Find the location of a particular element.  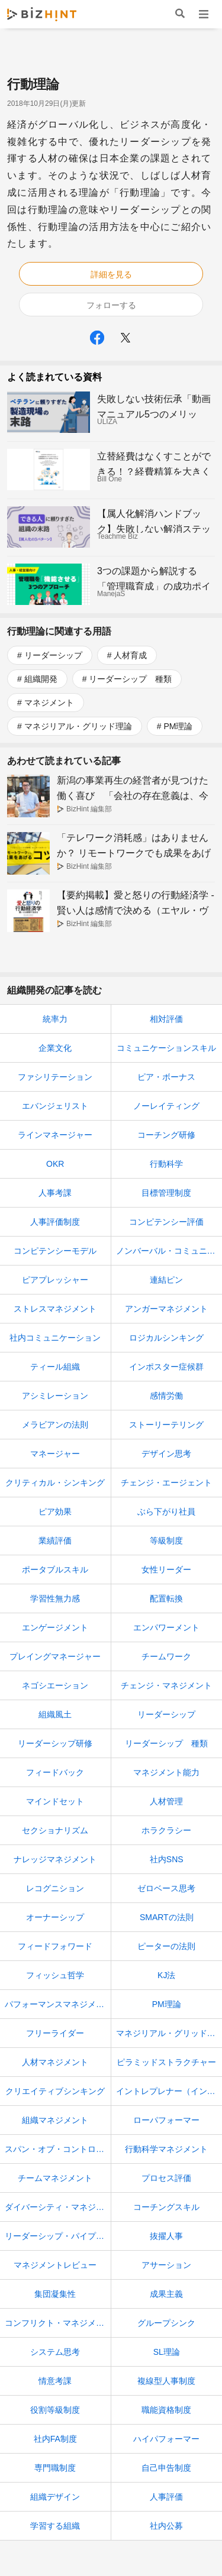

目標管理制度 is located at coordinates (166, 1193).